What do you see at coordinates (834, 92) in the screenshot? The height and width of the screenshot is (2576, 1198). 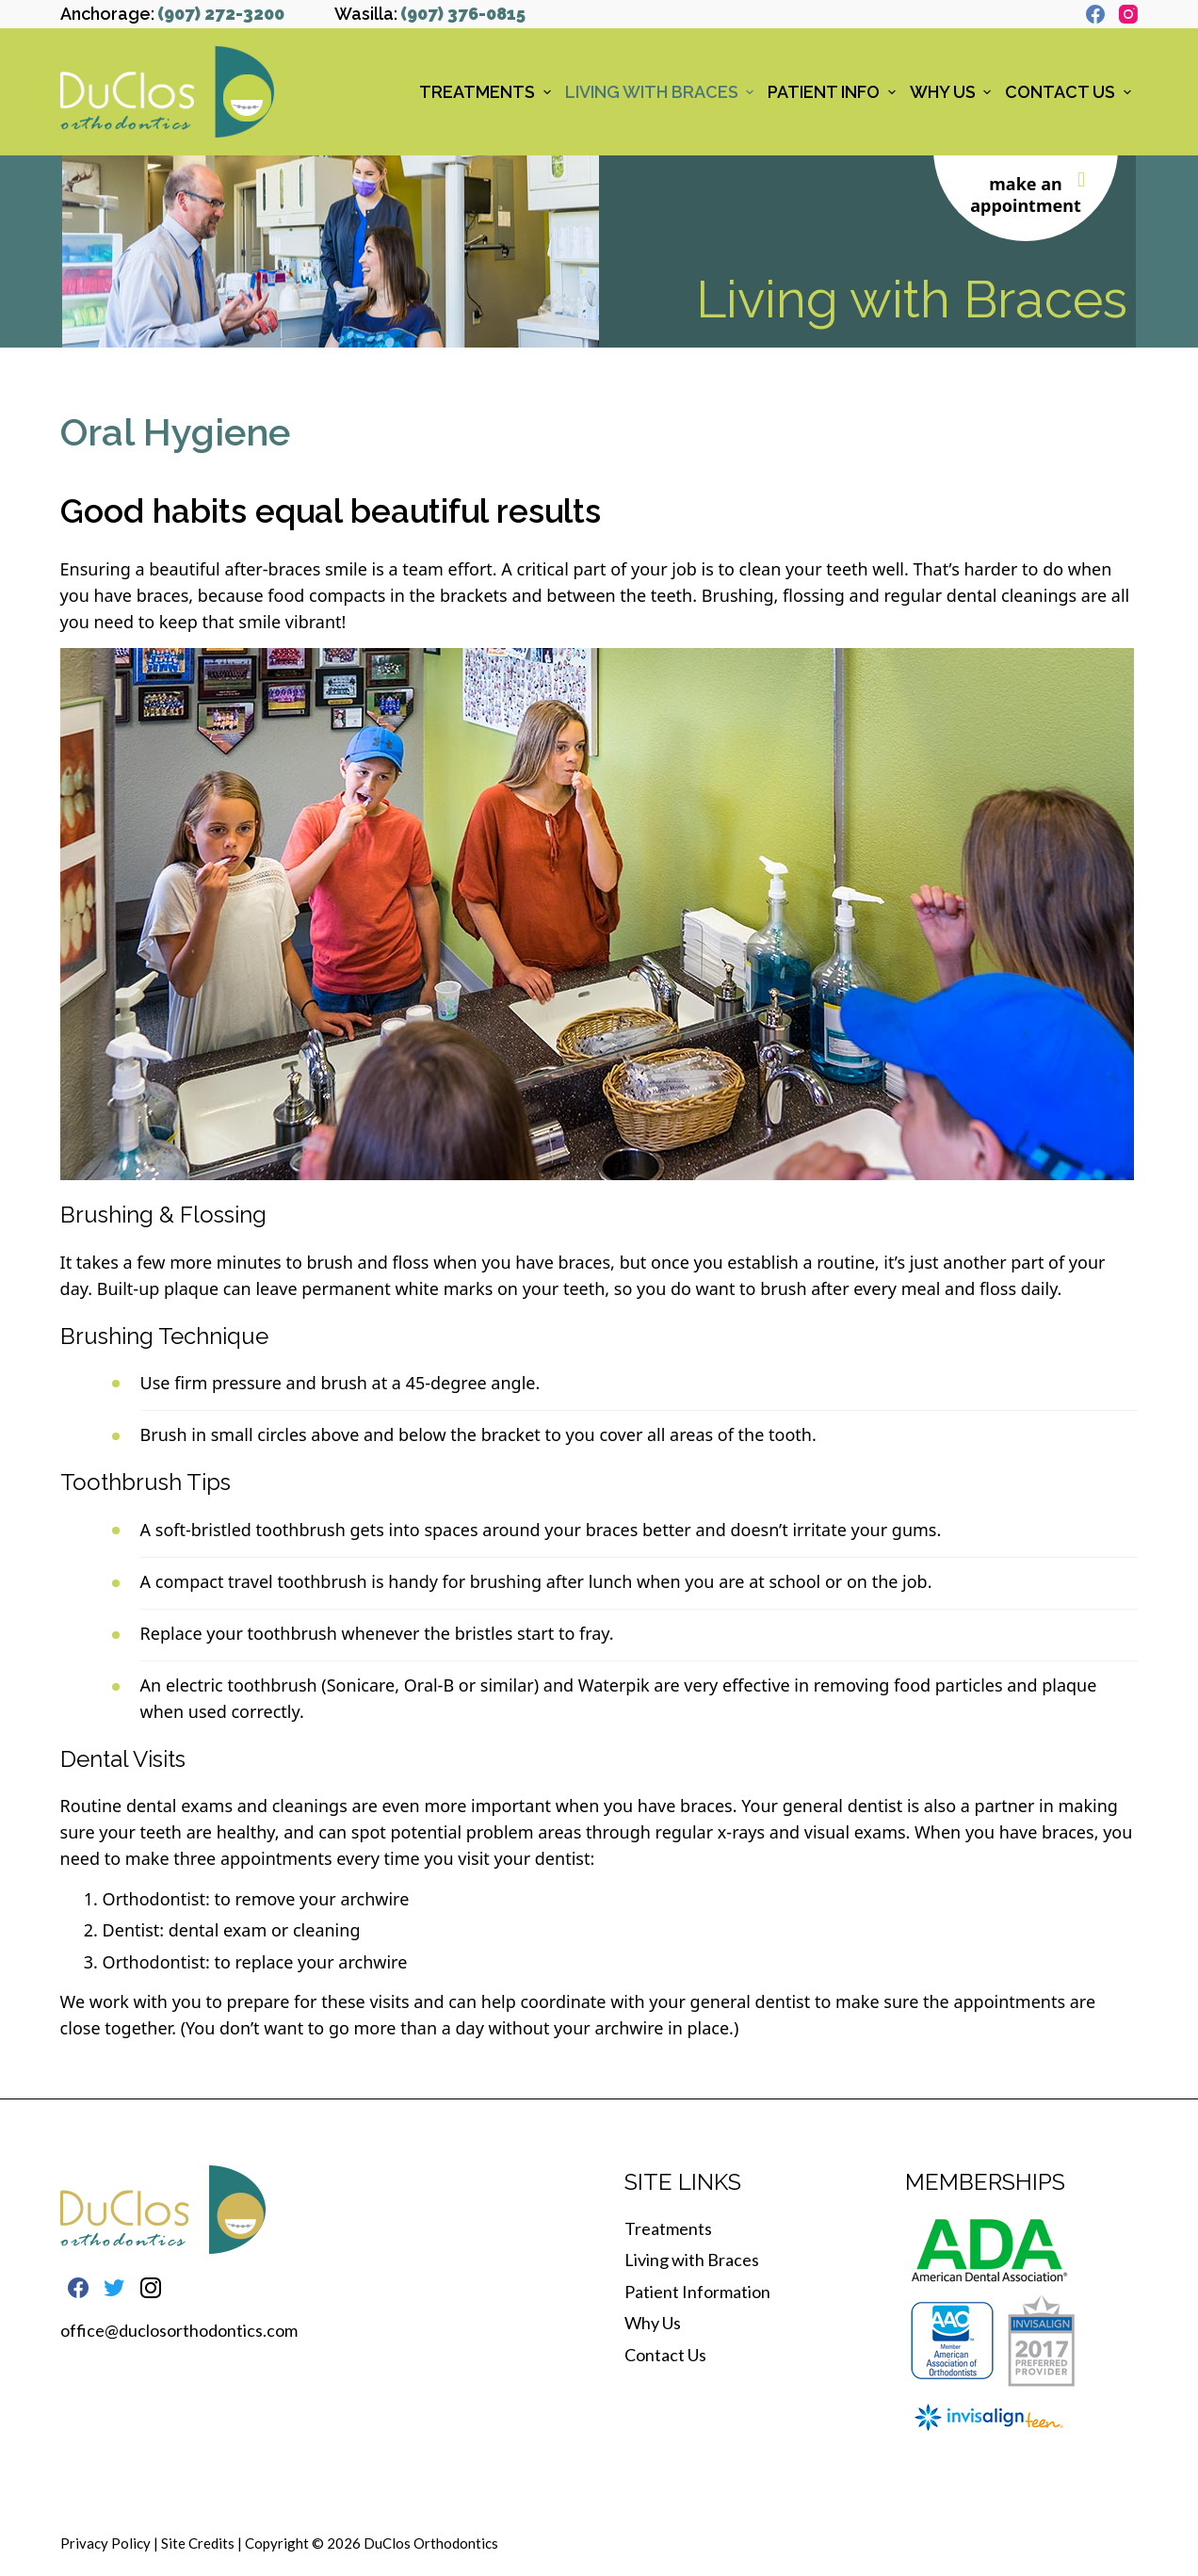 I see `Patient Info [menuitem]` at bounding box center [834, 92].